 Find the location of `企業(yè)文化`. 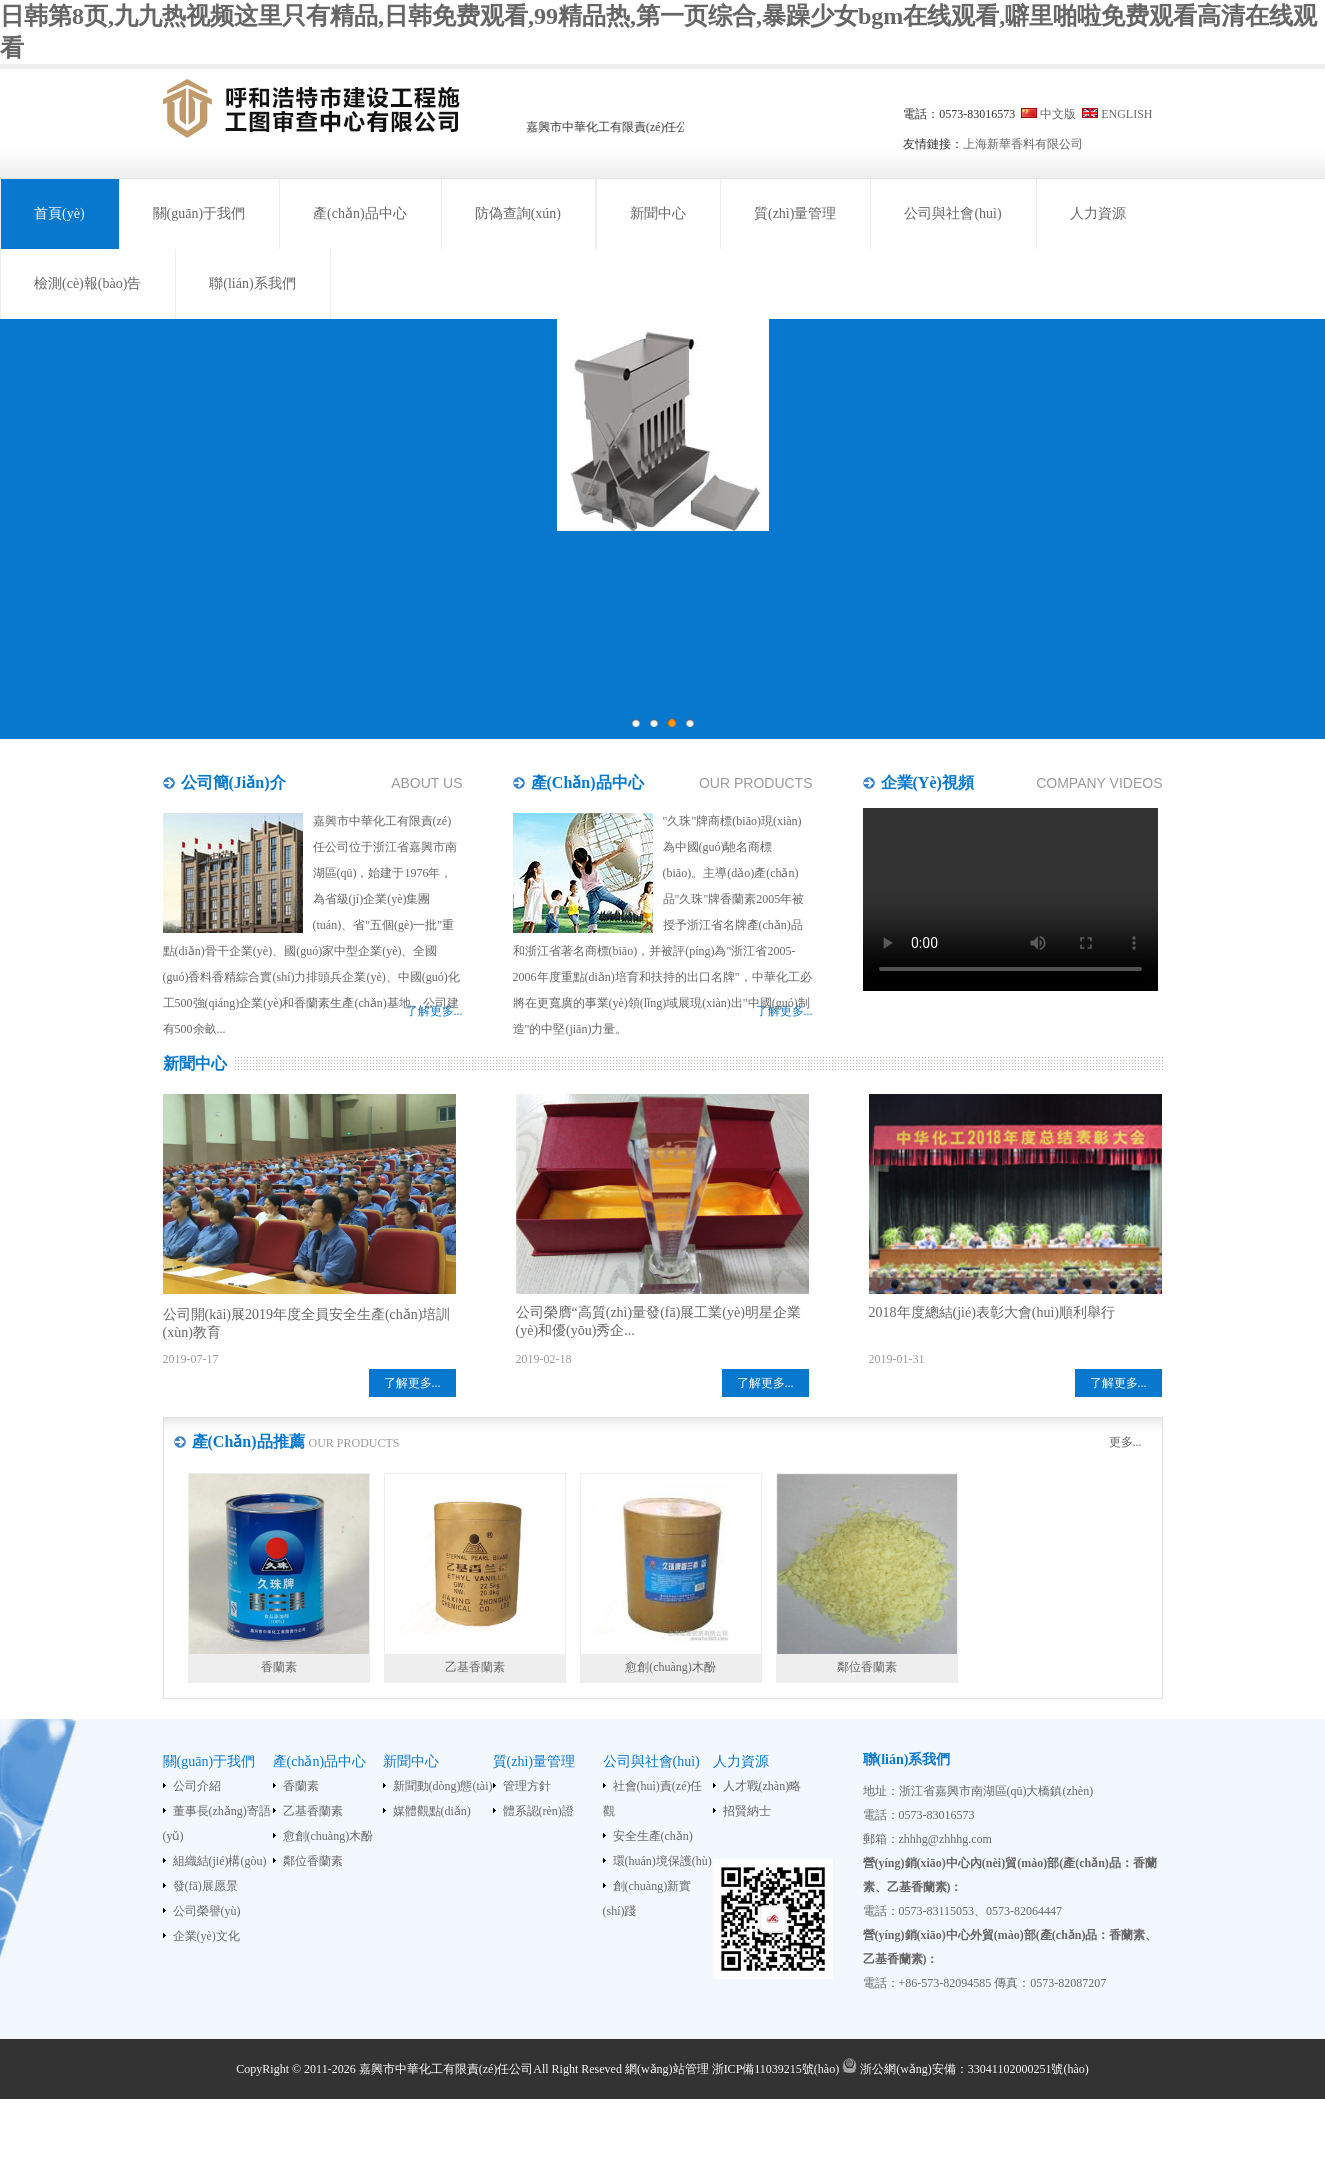

企業(yè)文化 is located at coordinates (206, 1936).